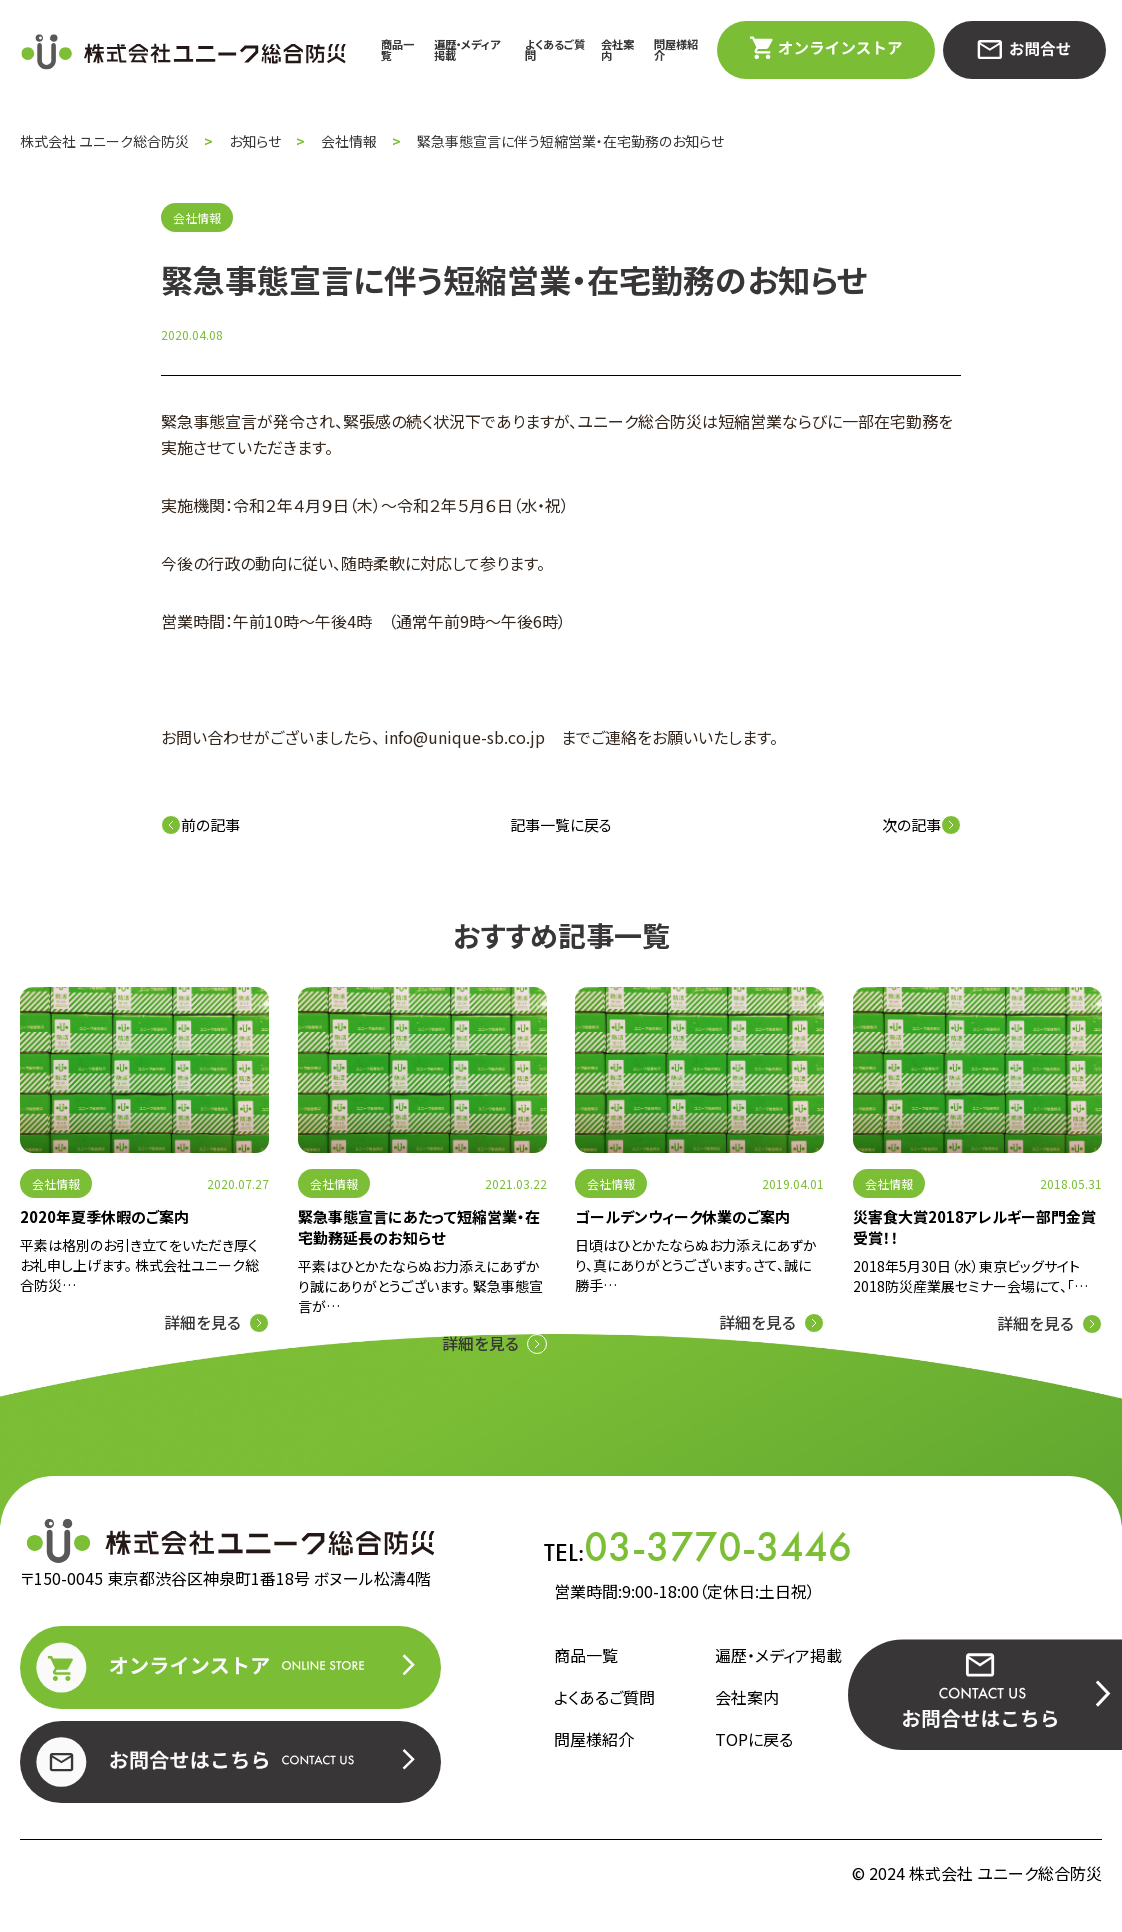  What do you see at coordinates (419, 1227) in the screenshot?
I see `緊急事態宣言にあたって短縮営業・在宅勤務延長のお知らせ` at bounding box center [419, 1227].